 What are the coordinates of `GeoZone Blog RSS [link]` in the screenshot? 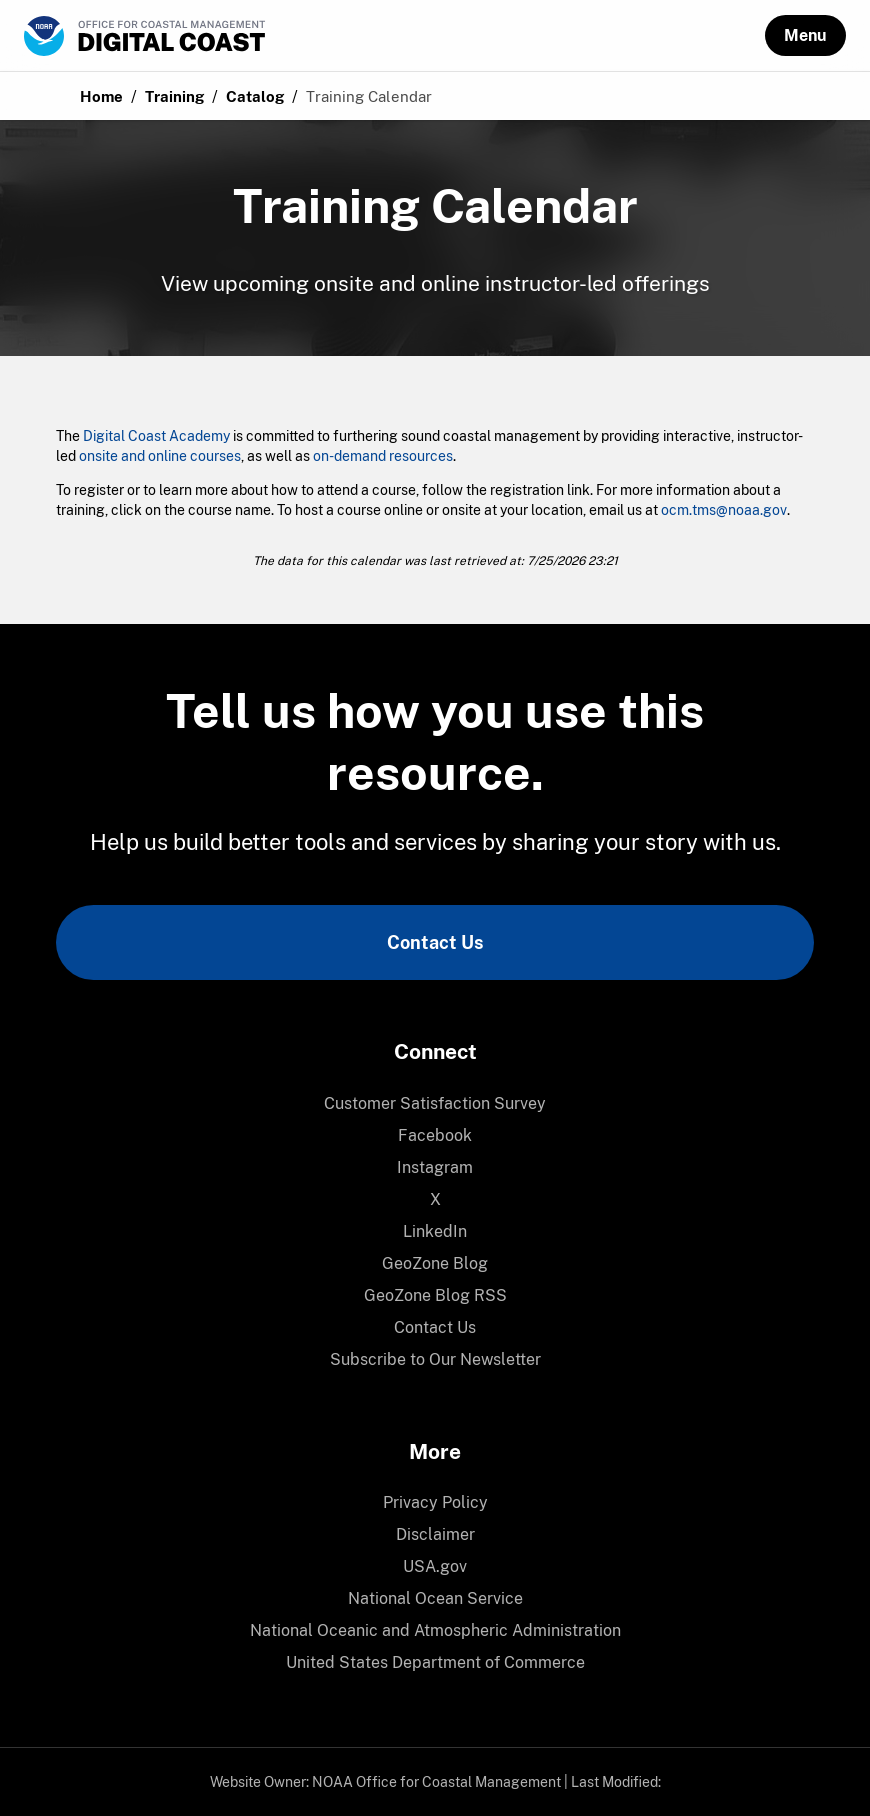 It's located at (435, 1295).